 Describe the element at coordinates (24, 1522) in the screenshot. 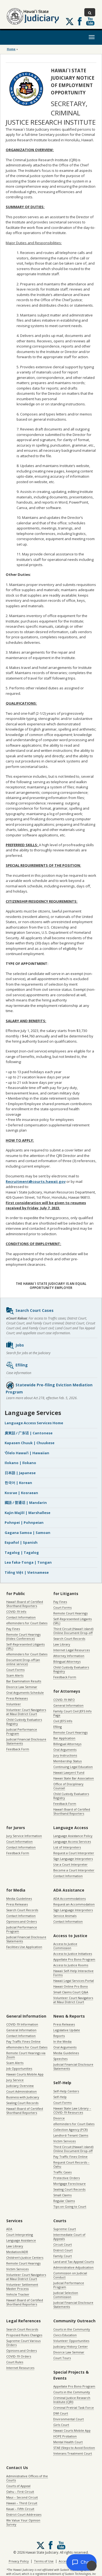

I see `Pohnpei | Pohnpeian` at that location.